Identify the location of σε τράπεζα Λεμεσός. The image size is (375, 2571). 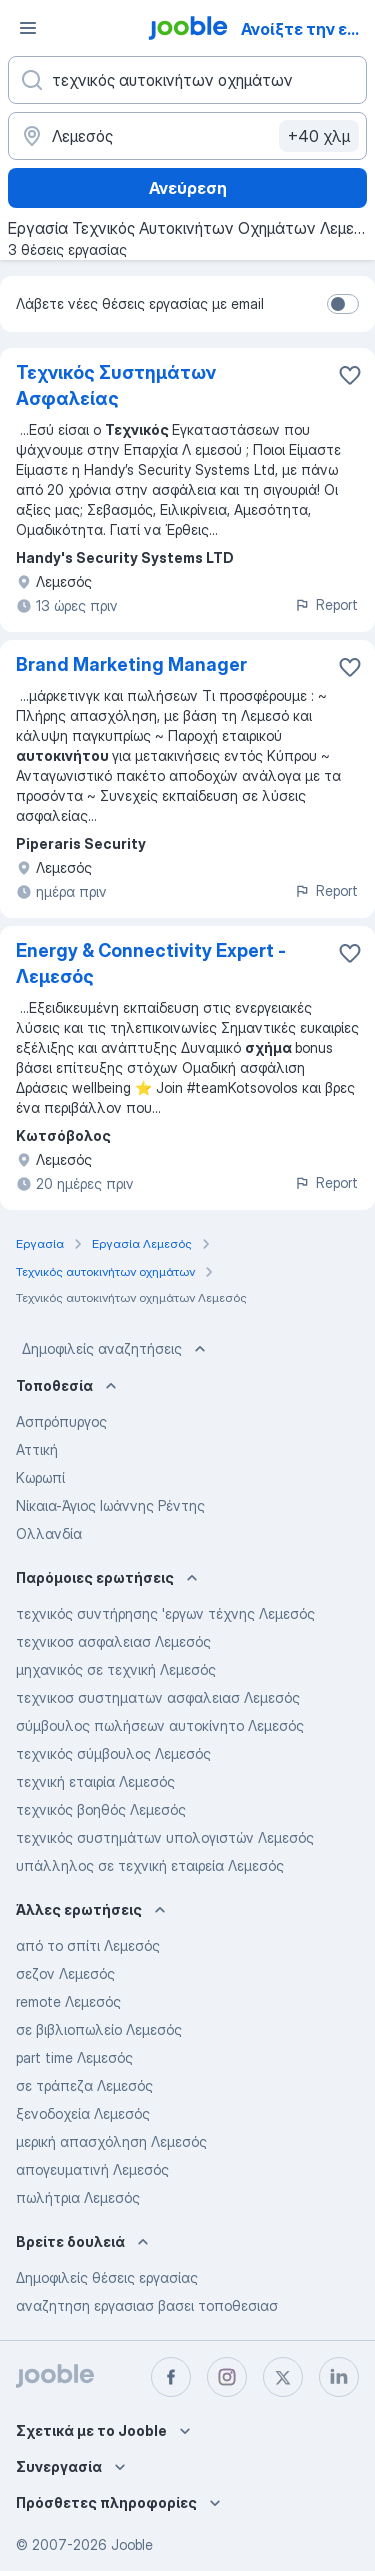
(84, 2085).